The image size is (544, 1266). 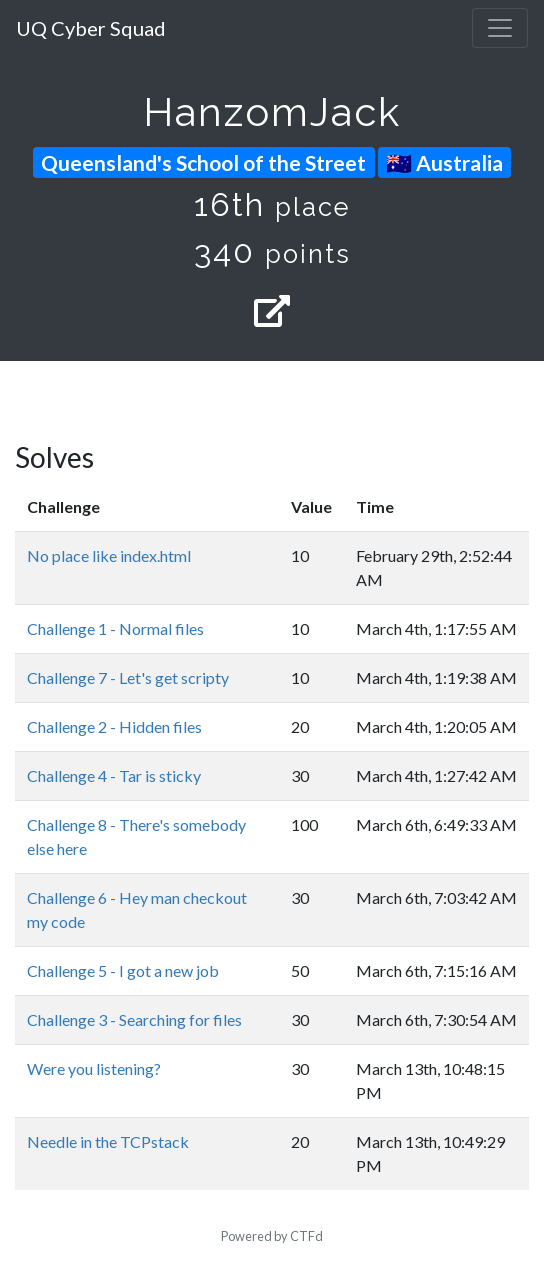 I want to click on [Toggle navigation], so click(x=500, y=28).